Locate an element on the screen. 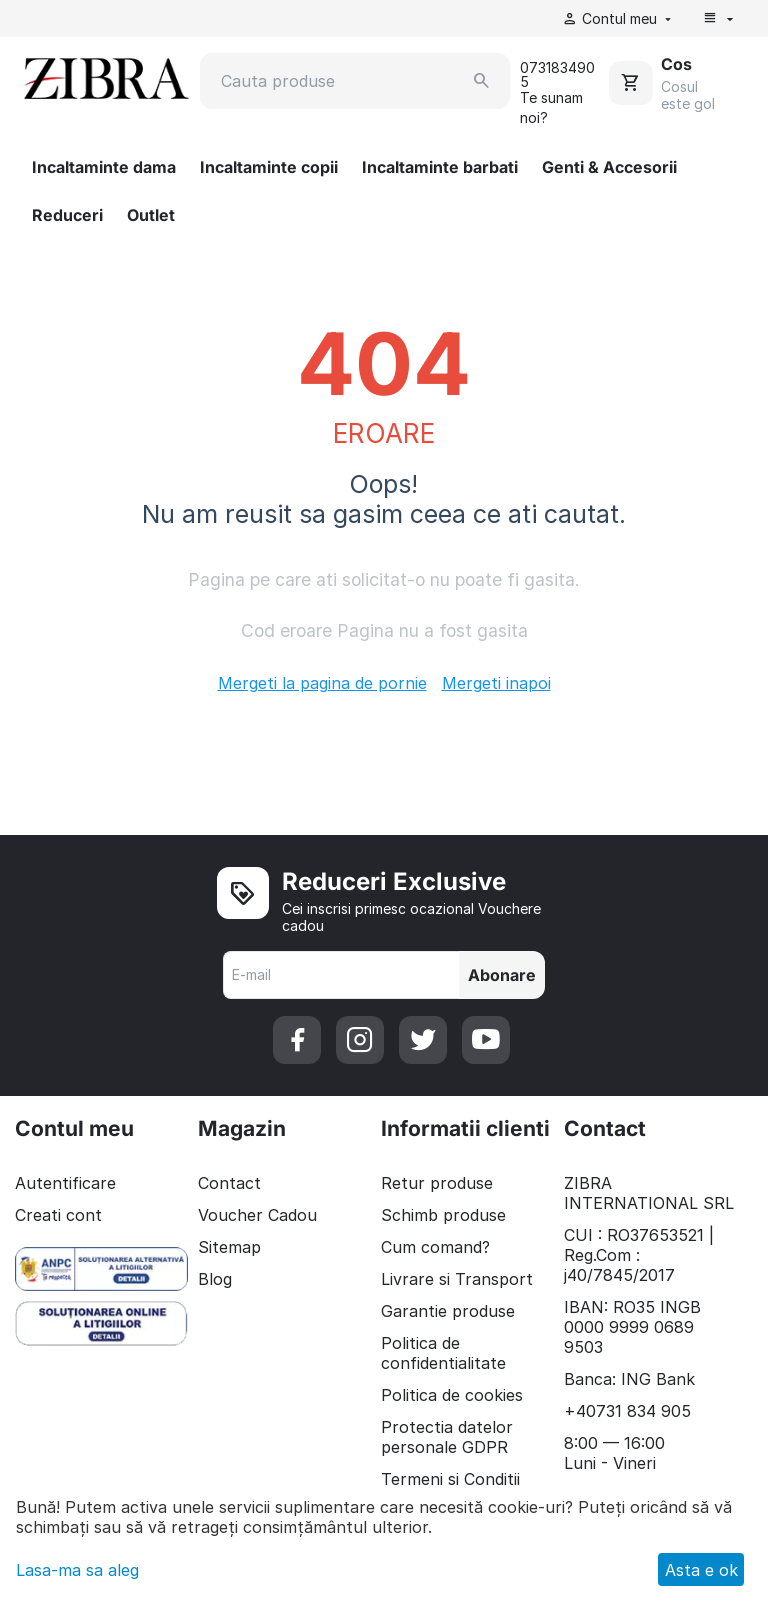 The height and width of the screenshot is (1602, 768). Politica de confidentialitate is located at coordinates (443, 1353).